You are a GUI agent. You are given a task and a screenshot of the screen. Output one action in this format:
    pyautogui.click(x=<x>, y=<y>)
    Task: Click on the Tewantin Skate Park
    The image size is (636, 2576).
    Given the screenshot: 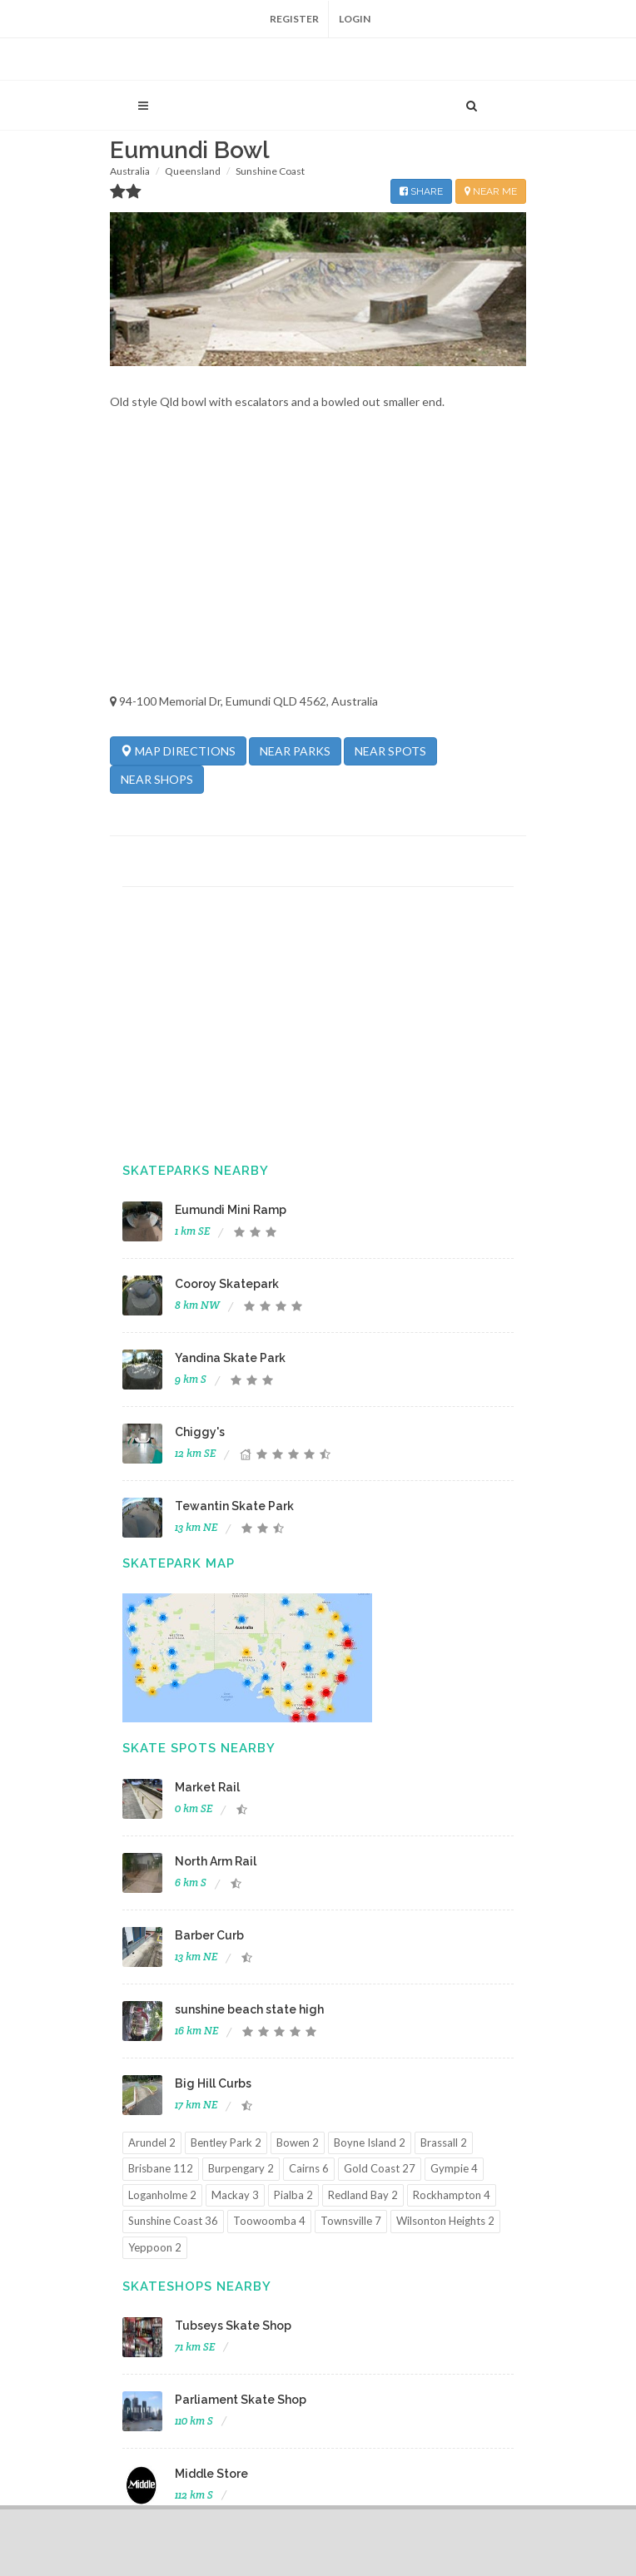 What is the action you would take?
    pyautogui.click(x=234, y=1506)
    